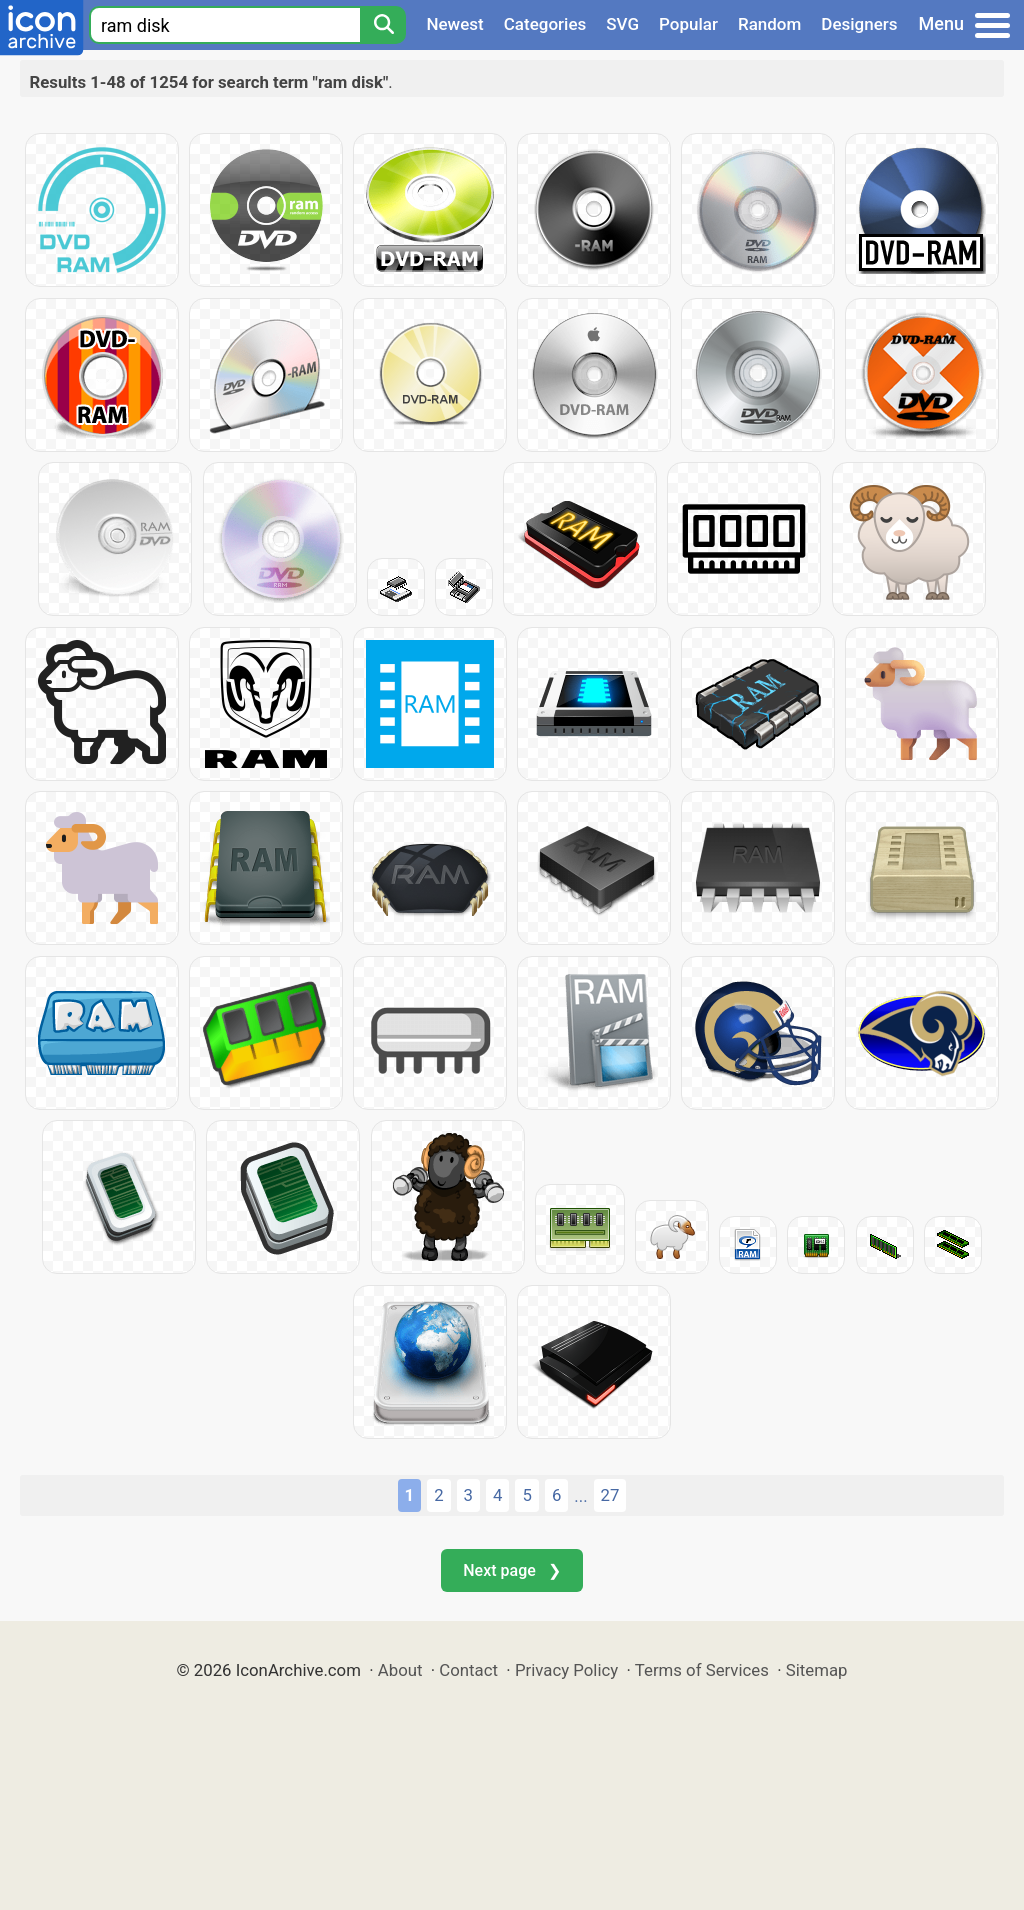  Describe the element at coordinates (769, 24) in the screenshot. I see `Random` at that location.